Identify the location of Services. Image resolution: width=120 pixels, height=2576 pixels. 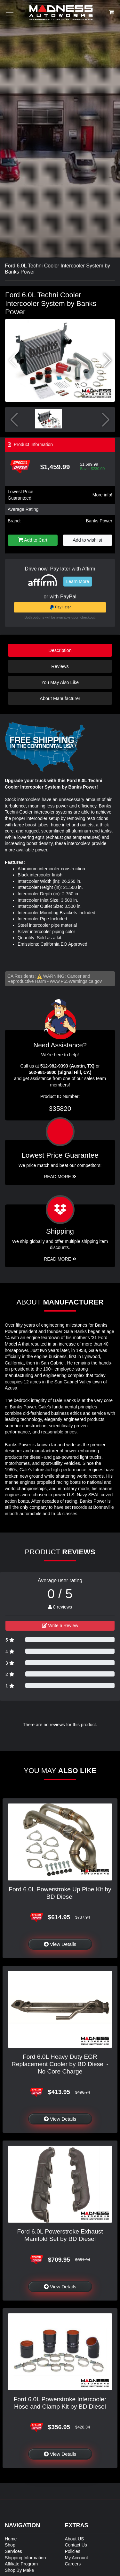
(13, 2551).